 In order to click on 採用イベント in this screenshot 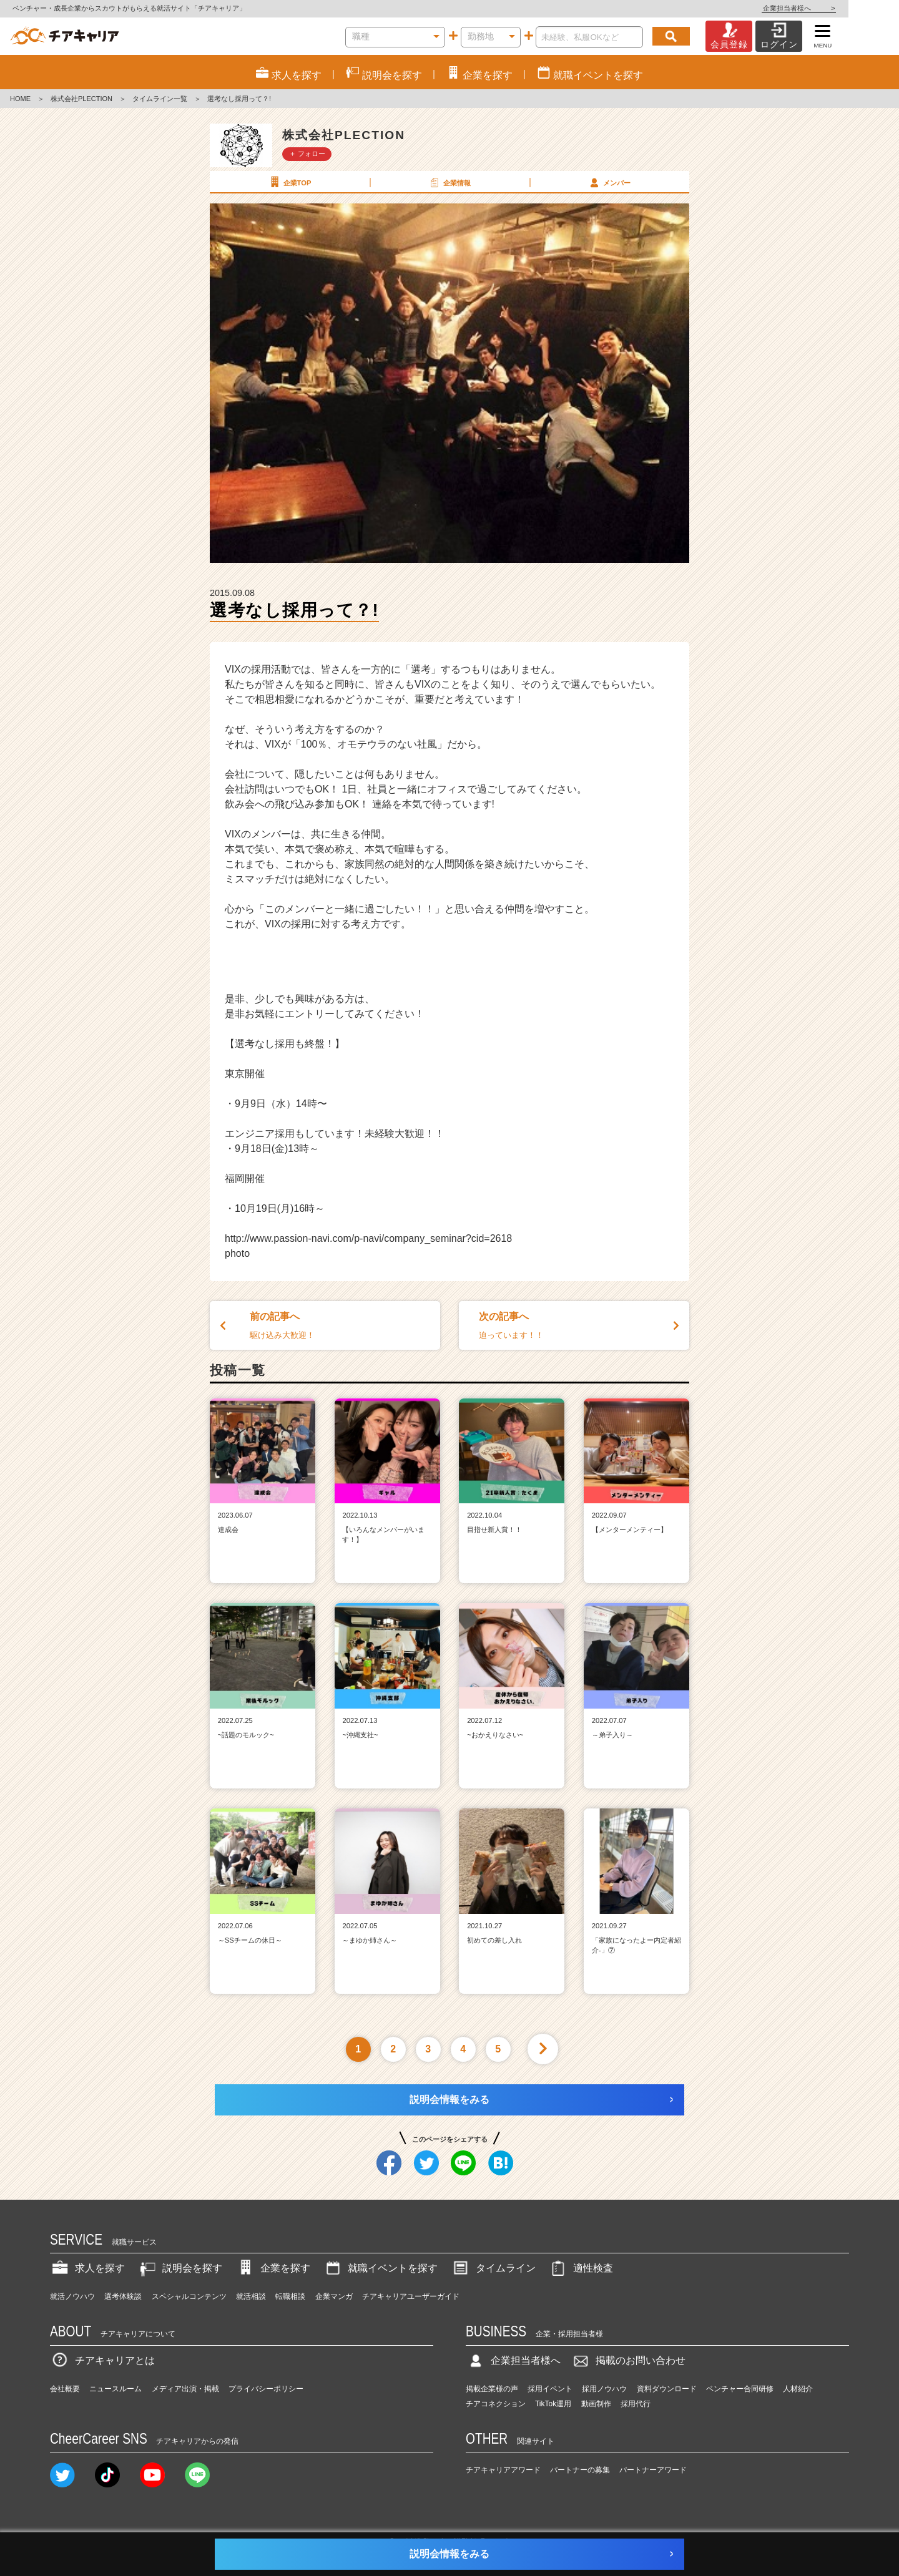, I will do `click(550, 2388)`.